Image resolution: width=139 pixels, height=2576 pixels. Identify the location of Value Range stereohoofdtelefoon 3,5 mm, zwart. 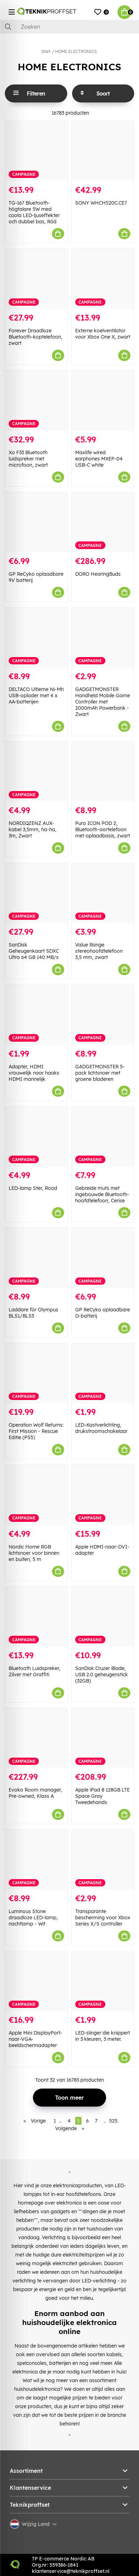
(99, 951).